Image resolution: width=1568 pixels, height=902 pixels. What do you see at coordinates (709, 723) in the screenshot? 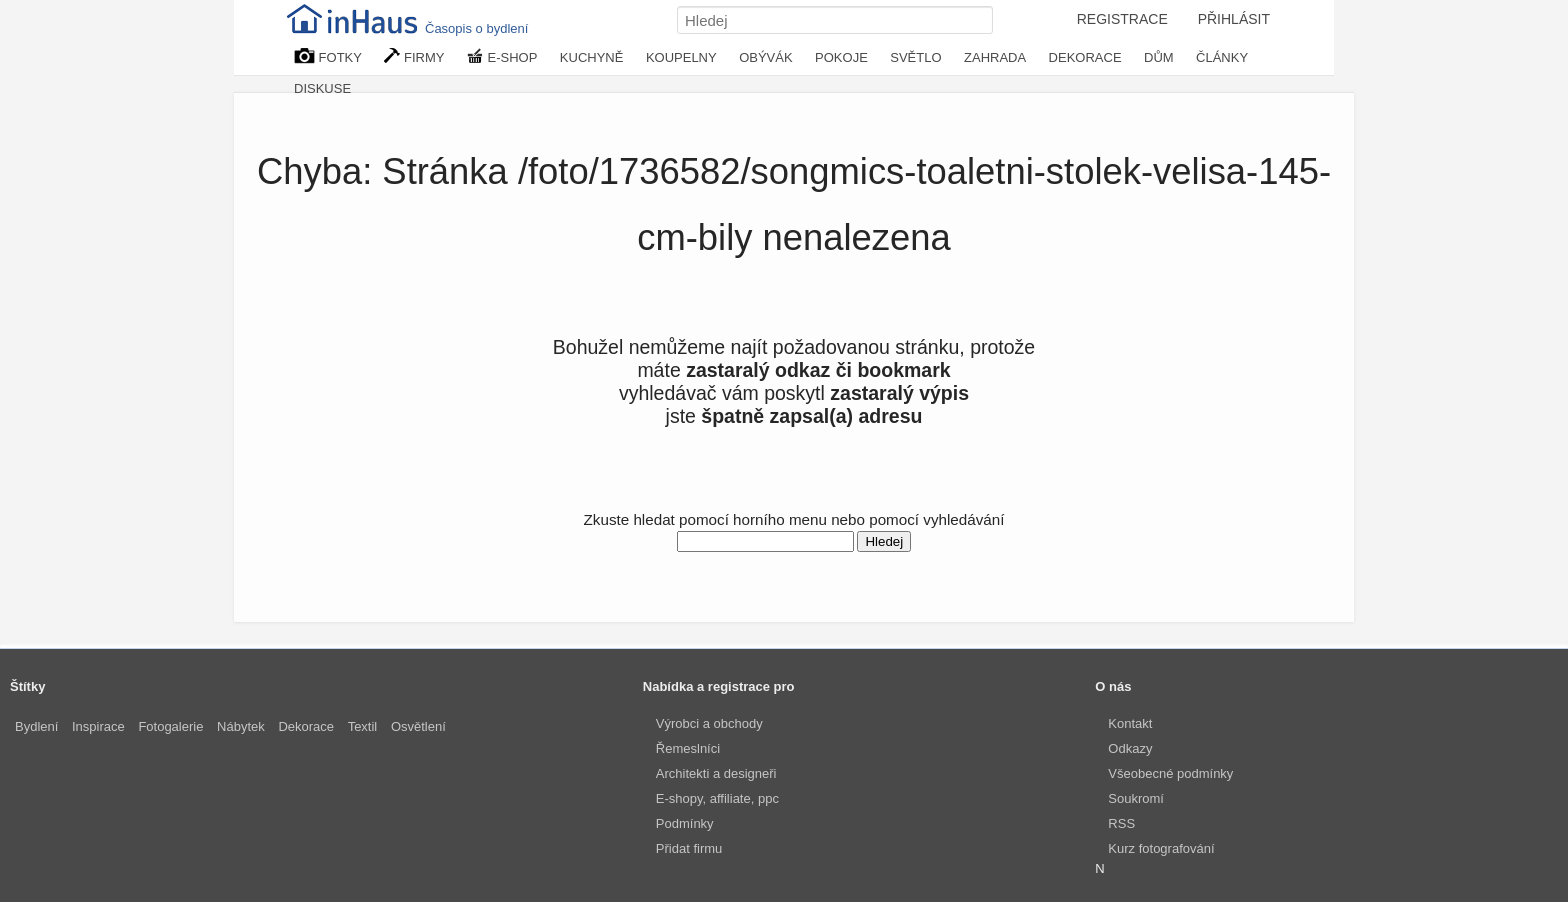
I see `Výrobci a obchody` at bounding box center [709, 723].